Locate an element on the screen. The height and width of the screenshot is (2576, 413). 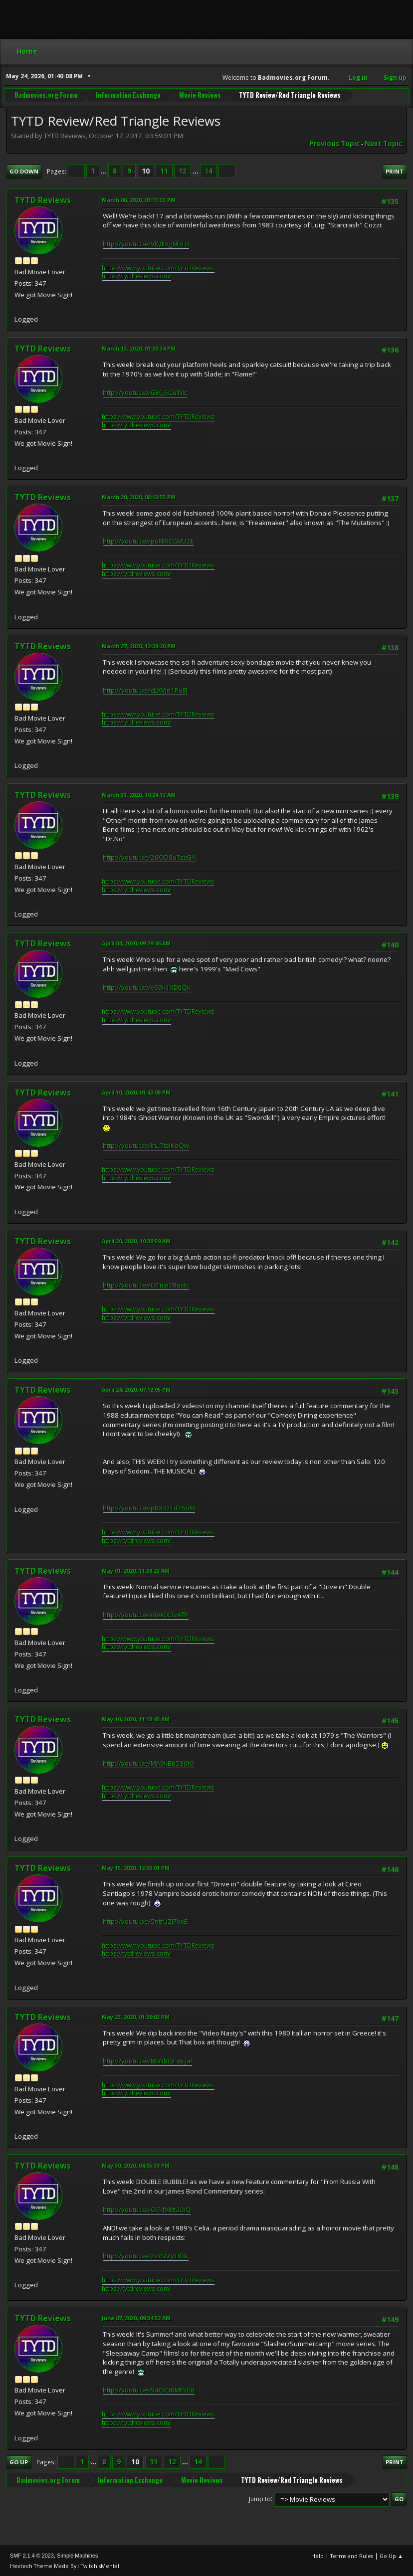
Print is located at coordinates (395, 171).